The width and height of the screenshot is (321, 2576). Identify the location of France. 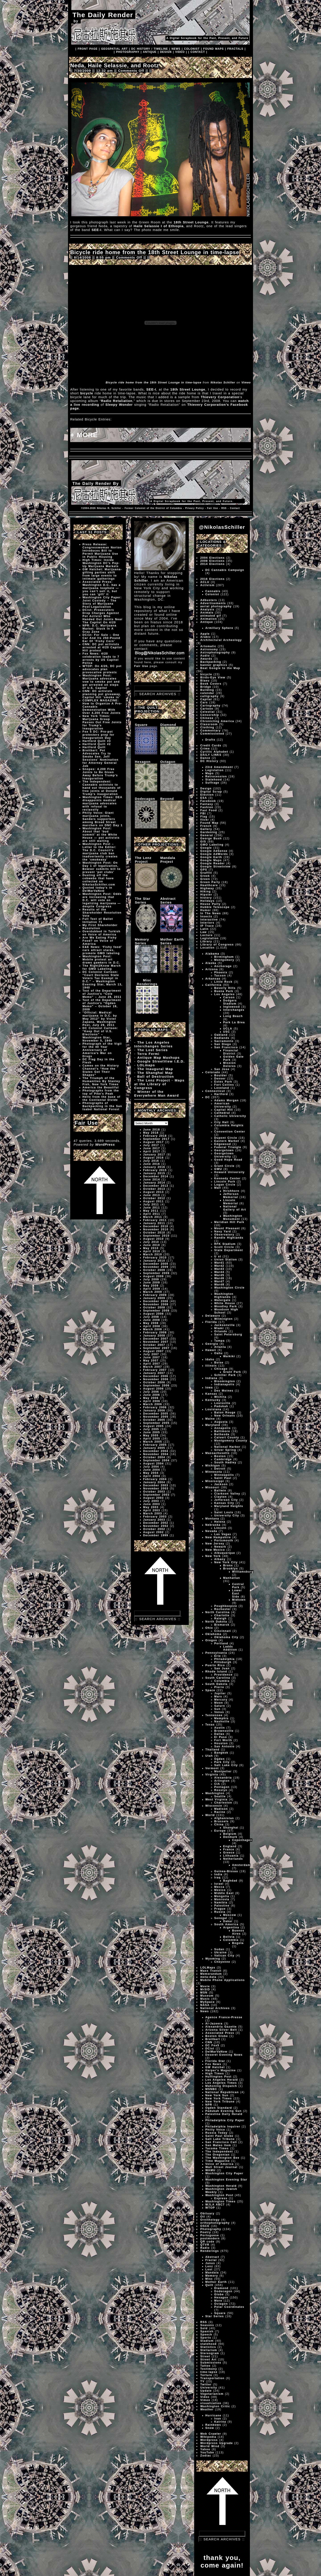
(228, 1849).